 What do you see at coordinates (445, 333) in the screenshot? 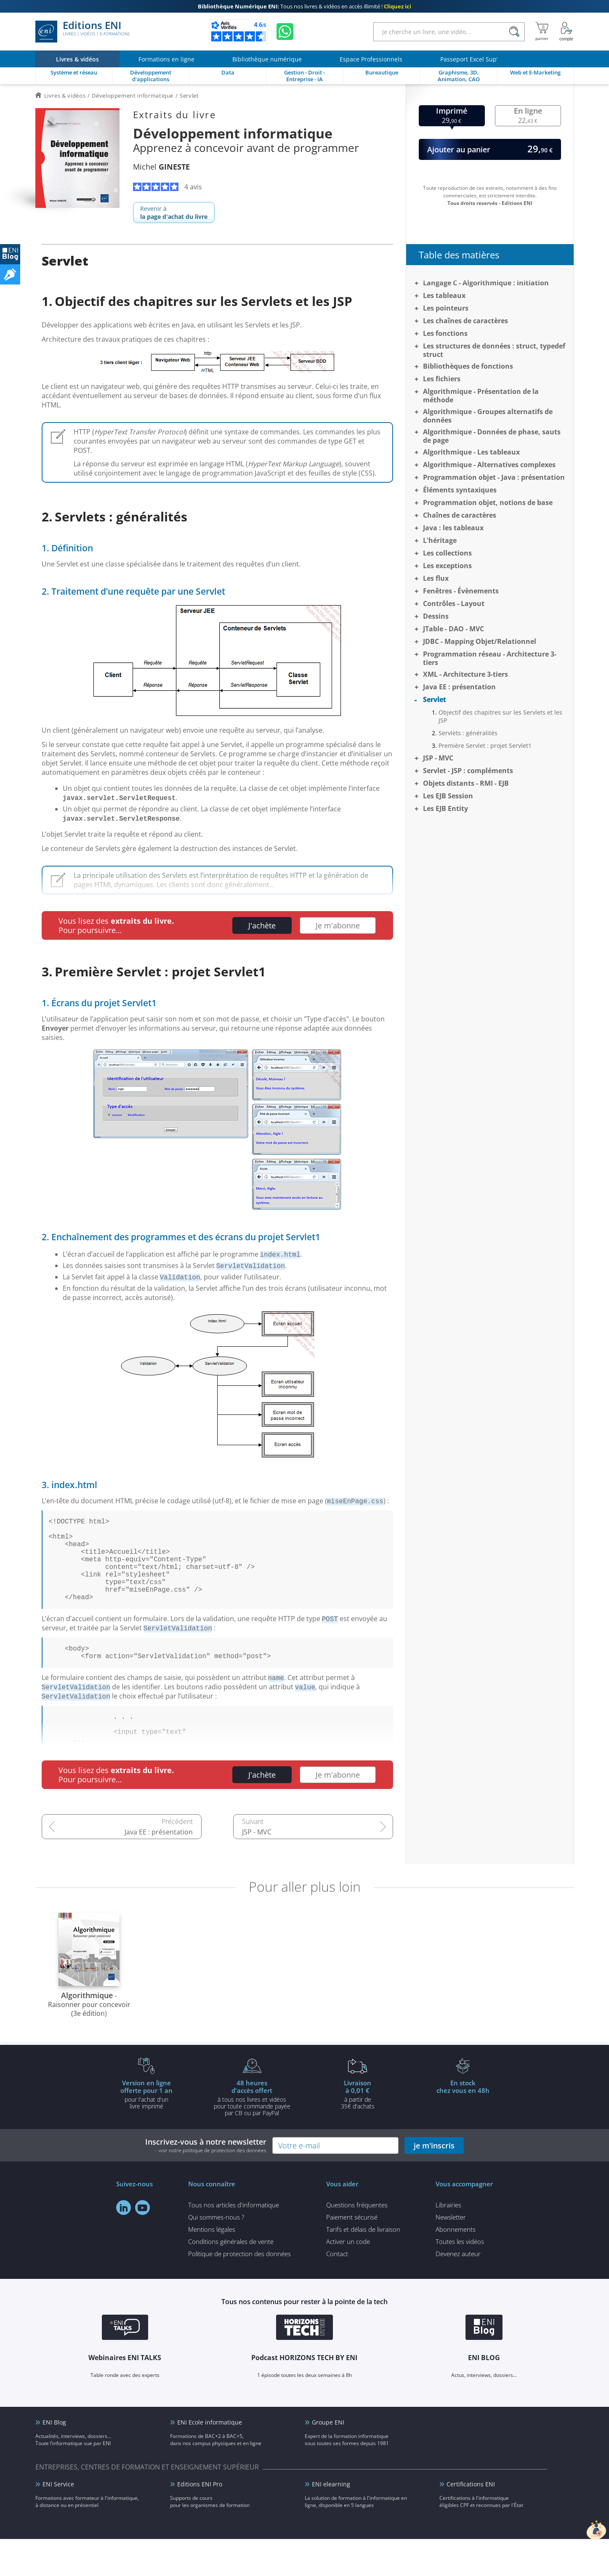
I see `Les fonctions` at bounding box center [445, 333].